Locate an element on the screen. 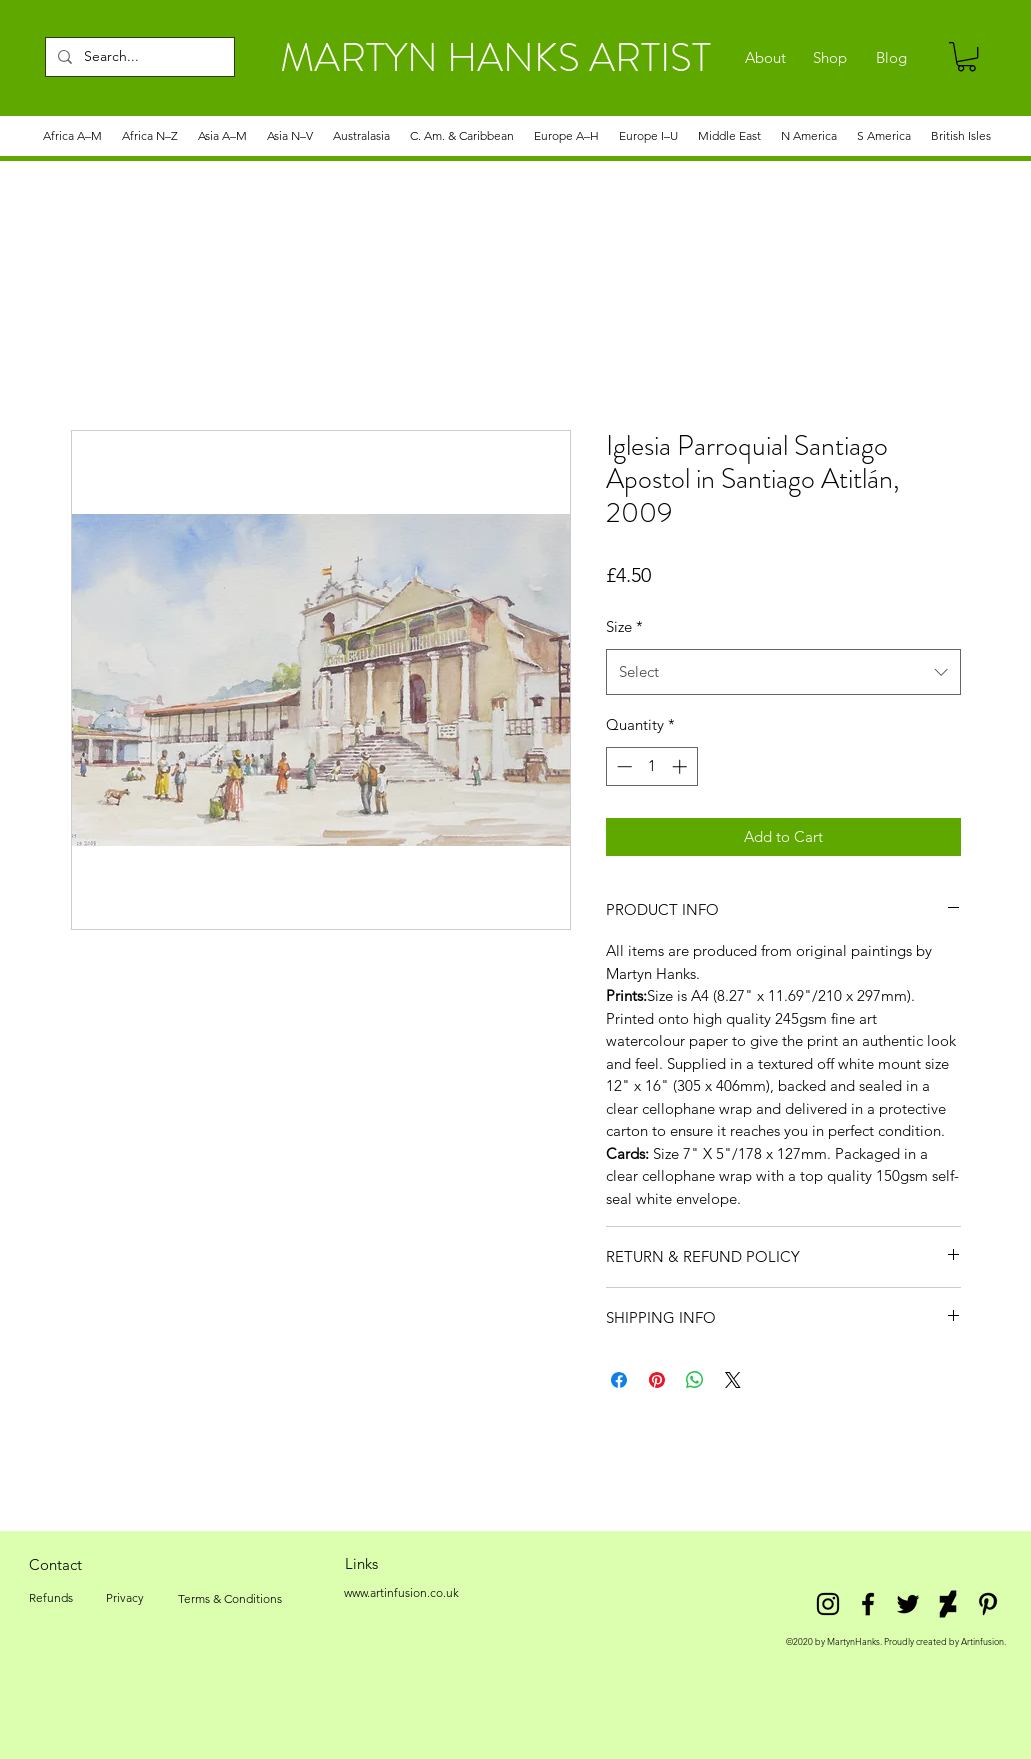  [Increment] is located at coordinates (681, 766).